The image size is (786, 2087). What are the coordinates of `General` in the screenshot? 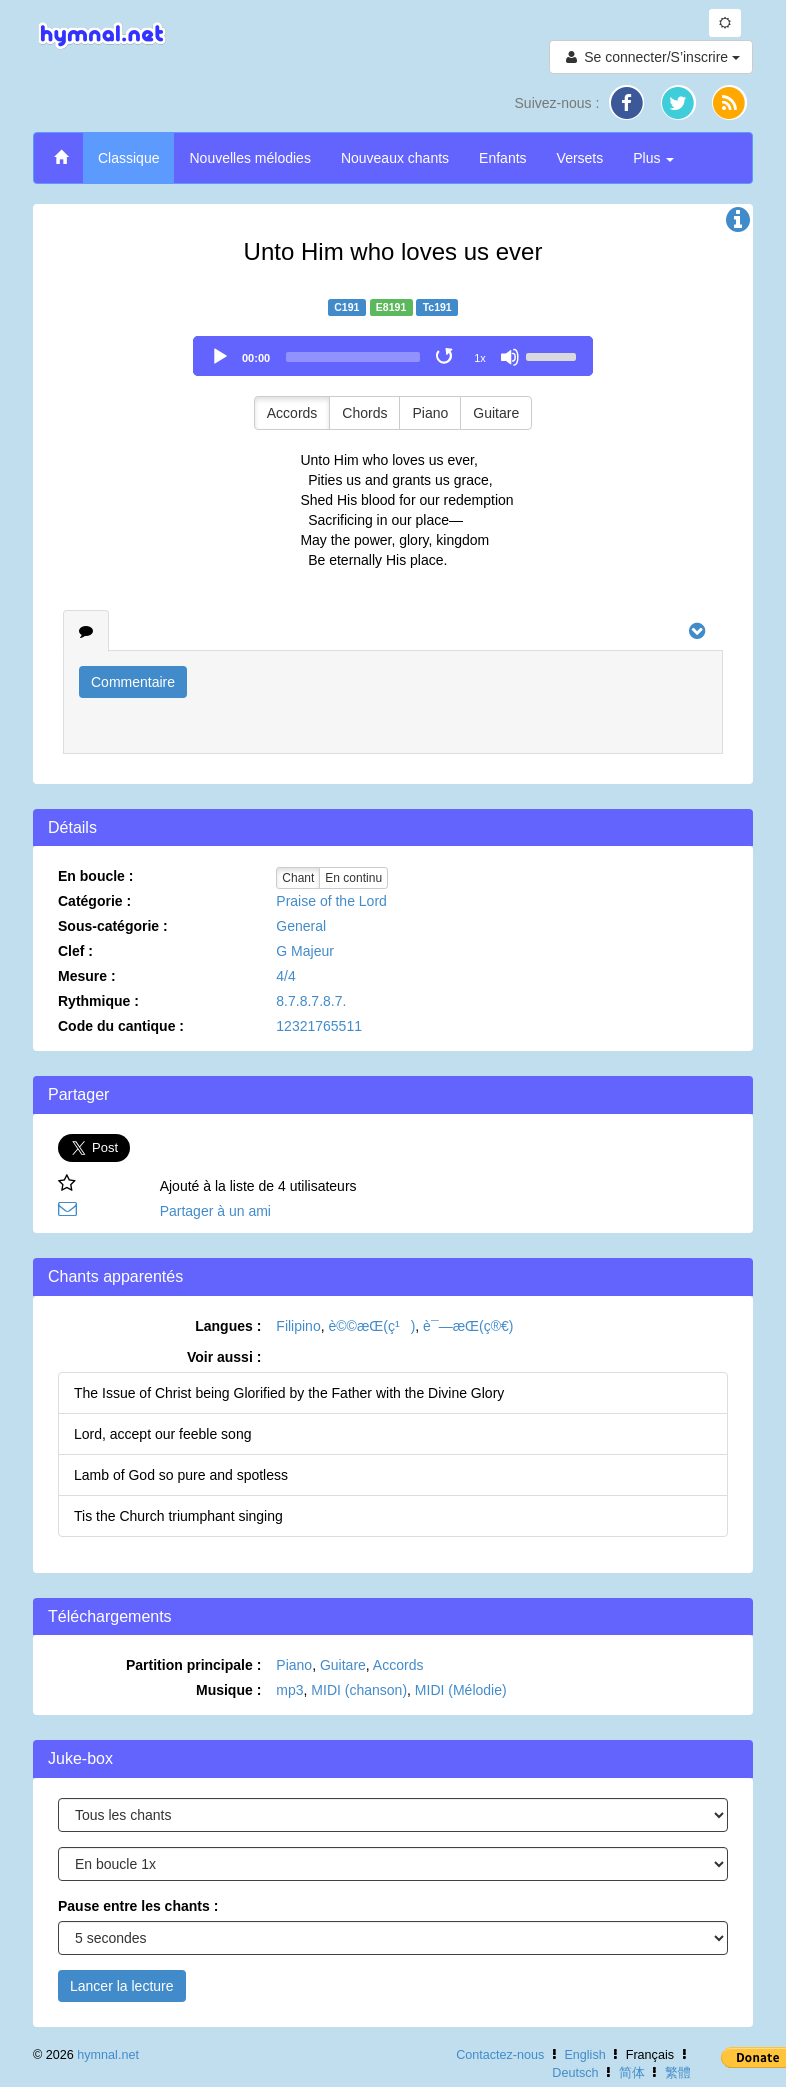 It's located at (301, 926).